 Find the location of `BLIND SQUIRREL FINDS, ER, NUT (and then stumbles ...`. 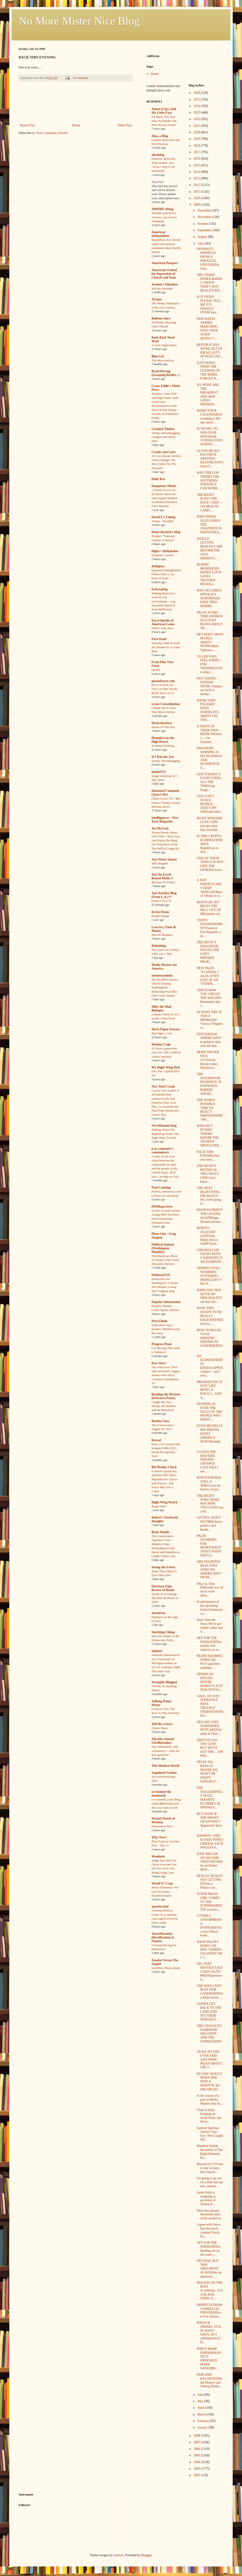

BLIND SQUIRREL FINDS, ER, NUT (and then stumbles ... is located at coordinates (210, 1661).